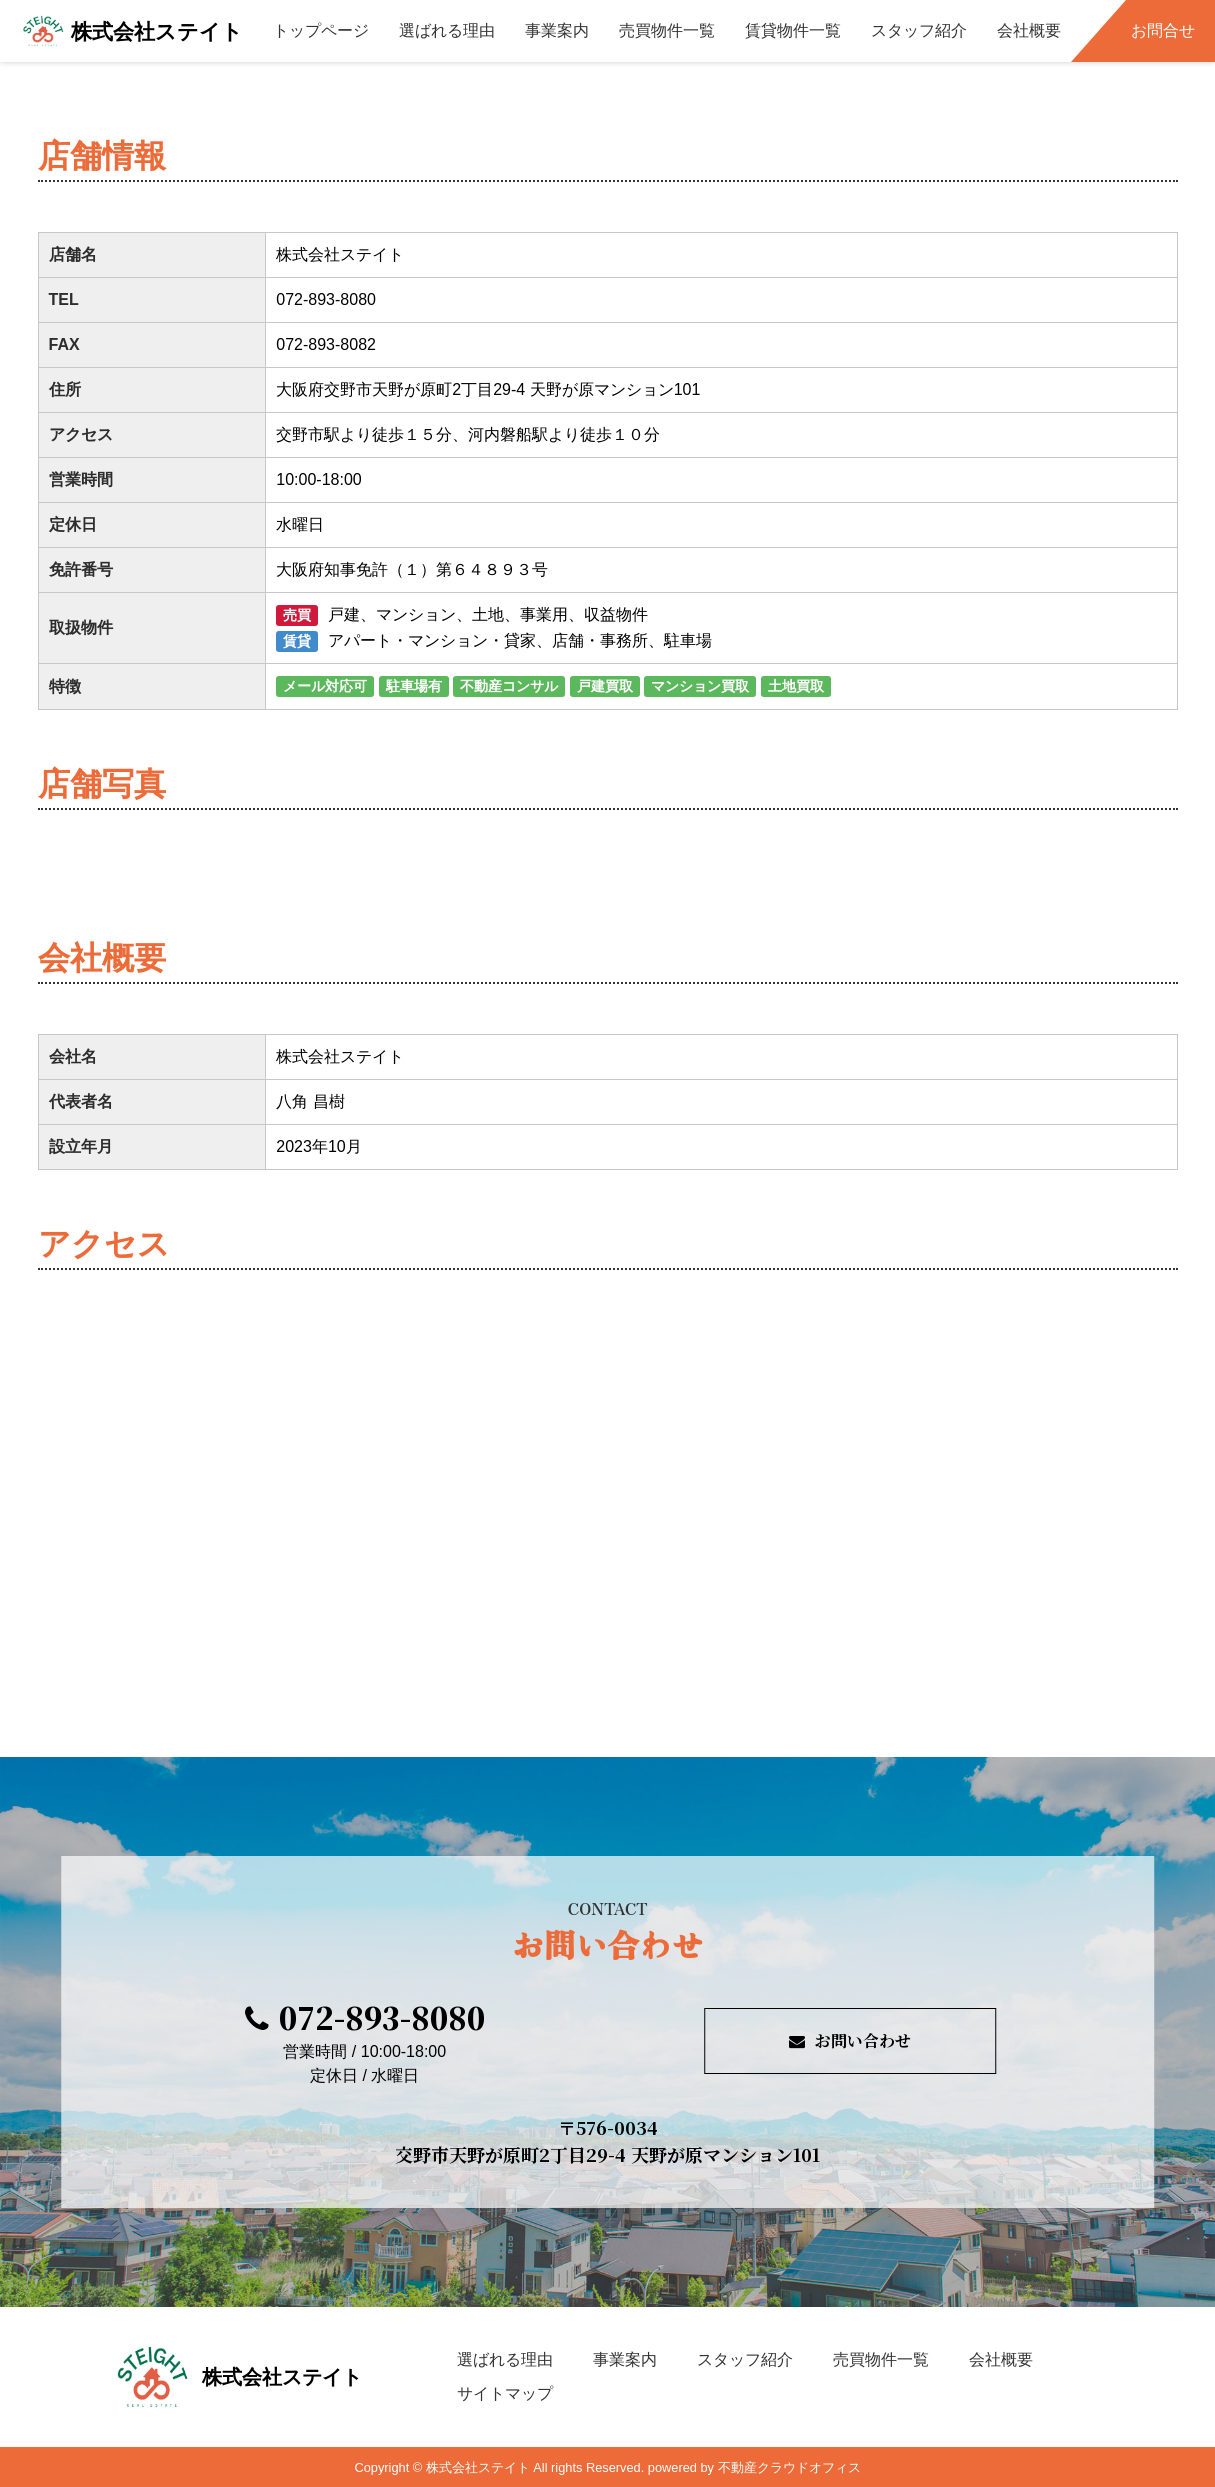 This screenshot has height=2487, width=1215. I want to click on スタッフ紹介, so click(919, 30).